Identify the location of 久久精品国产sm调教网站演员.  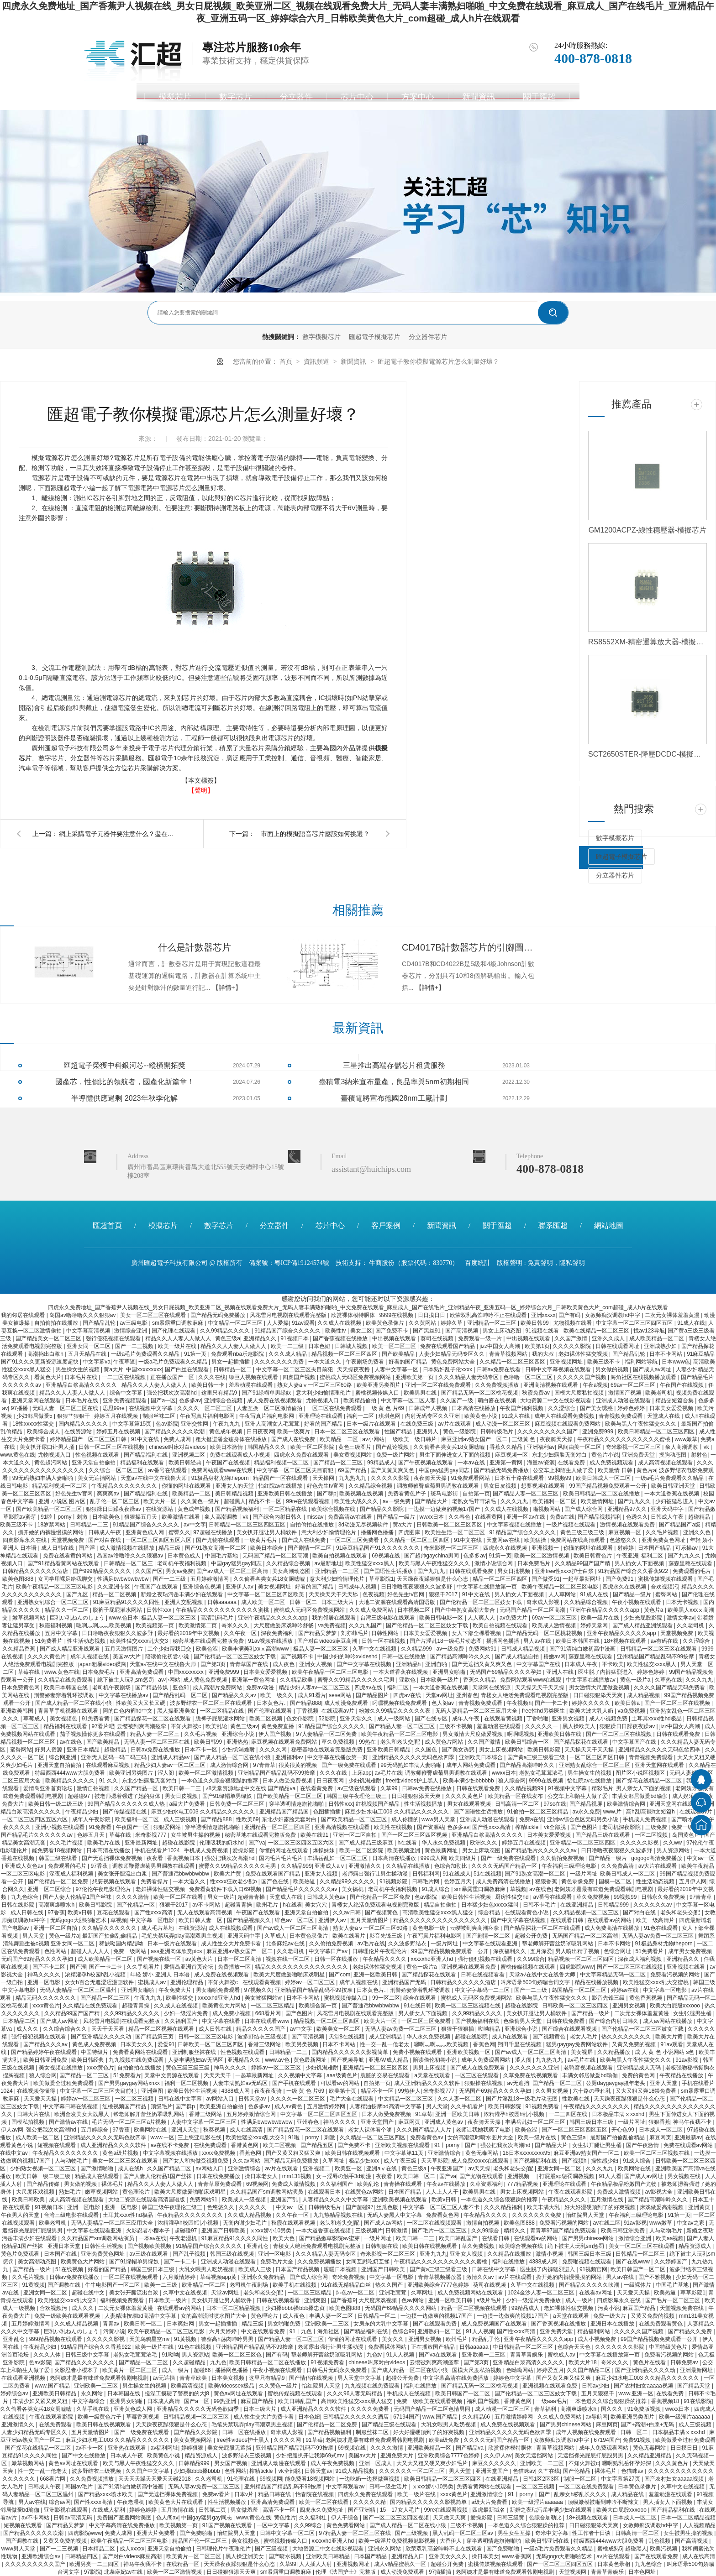
(267, 2192).